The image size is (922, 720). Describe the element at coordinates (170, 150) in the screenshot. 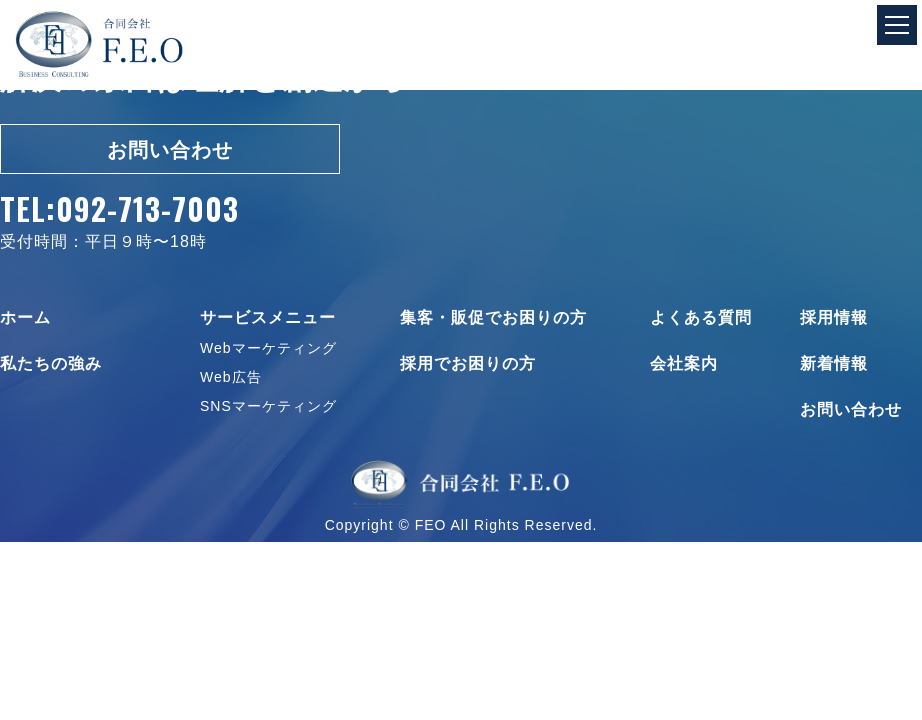

I see `お問い合わせ` at that location.